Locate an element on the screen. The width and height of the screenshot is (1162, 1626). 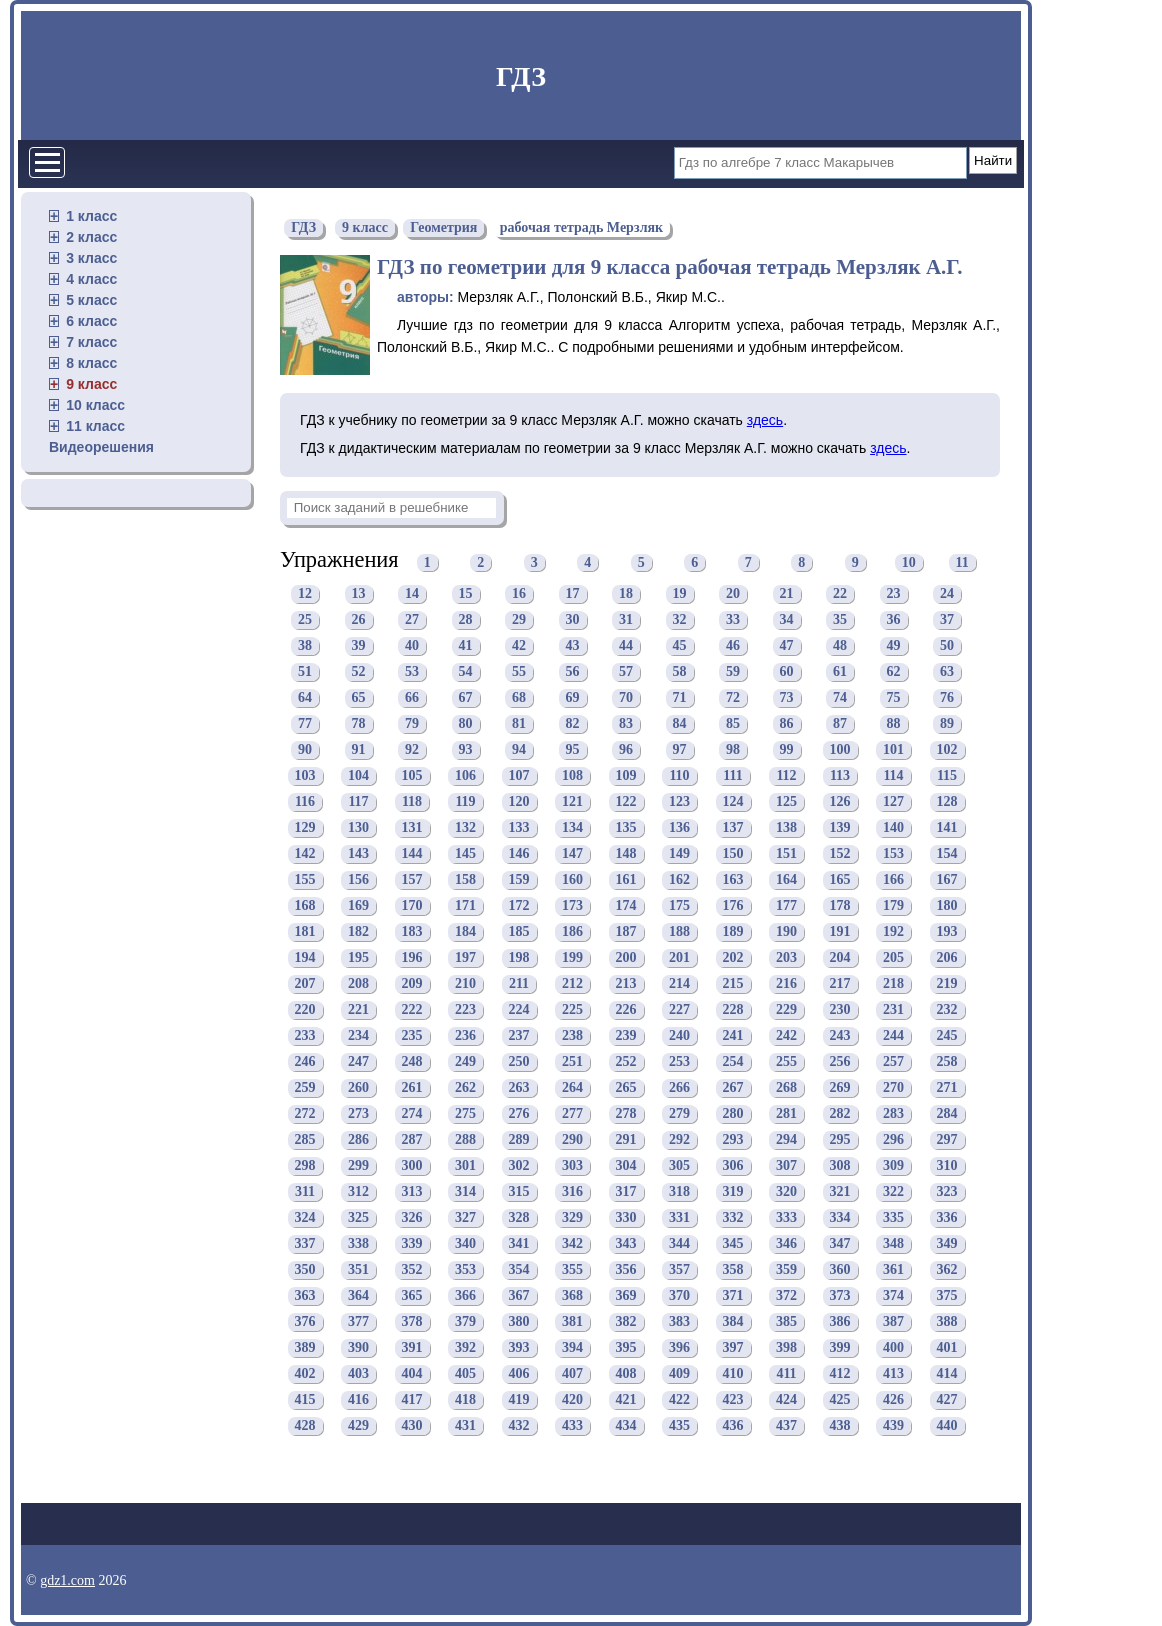
376 is located at coordinates (305, 1321).